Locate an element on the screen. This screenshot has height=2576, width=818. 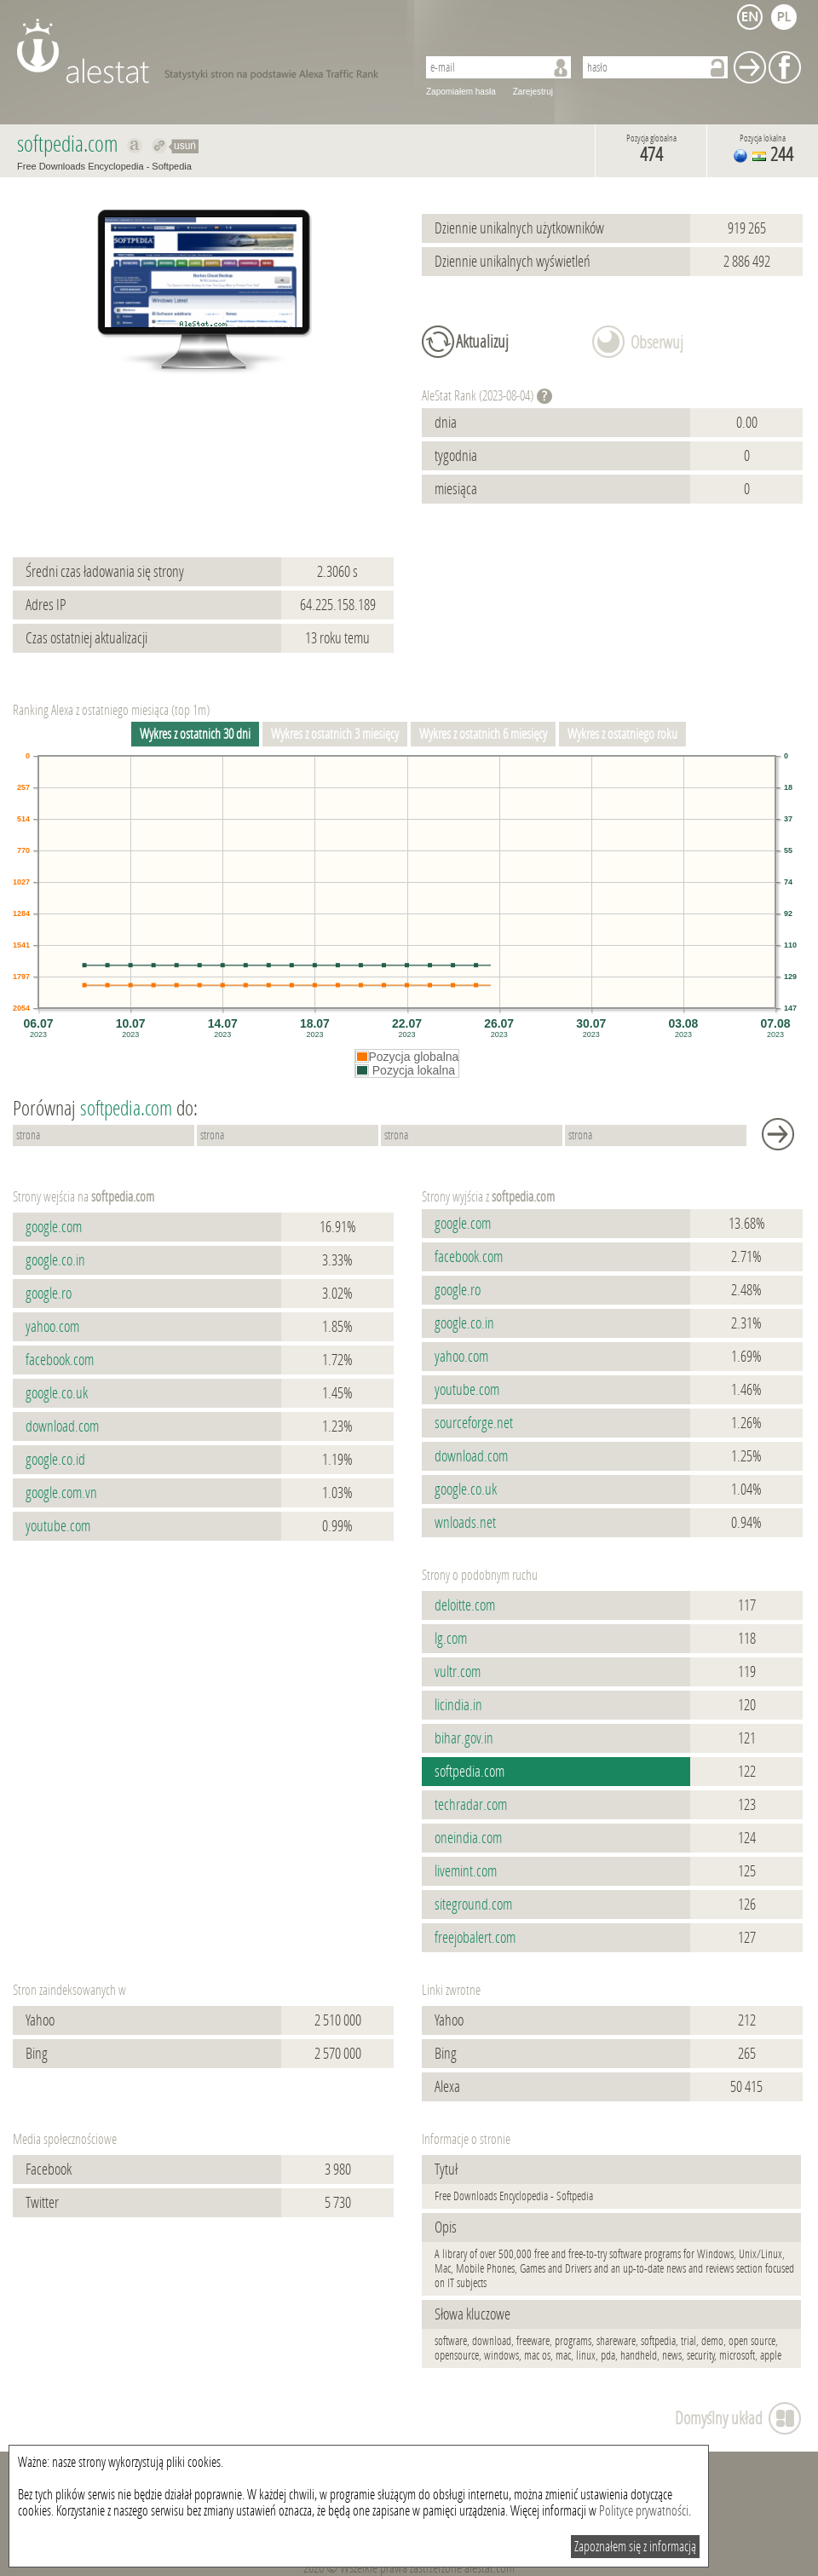
google.ro is located at coordinates (49, 1293).